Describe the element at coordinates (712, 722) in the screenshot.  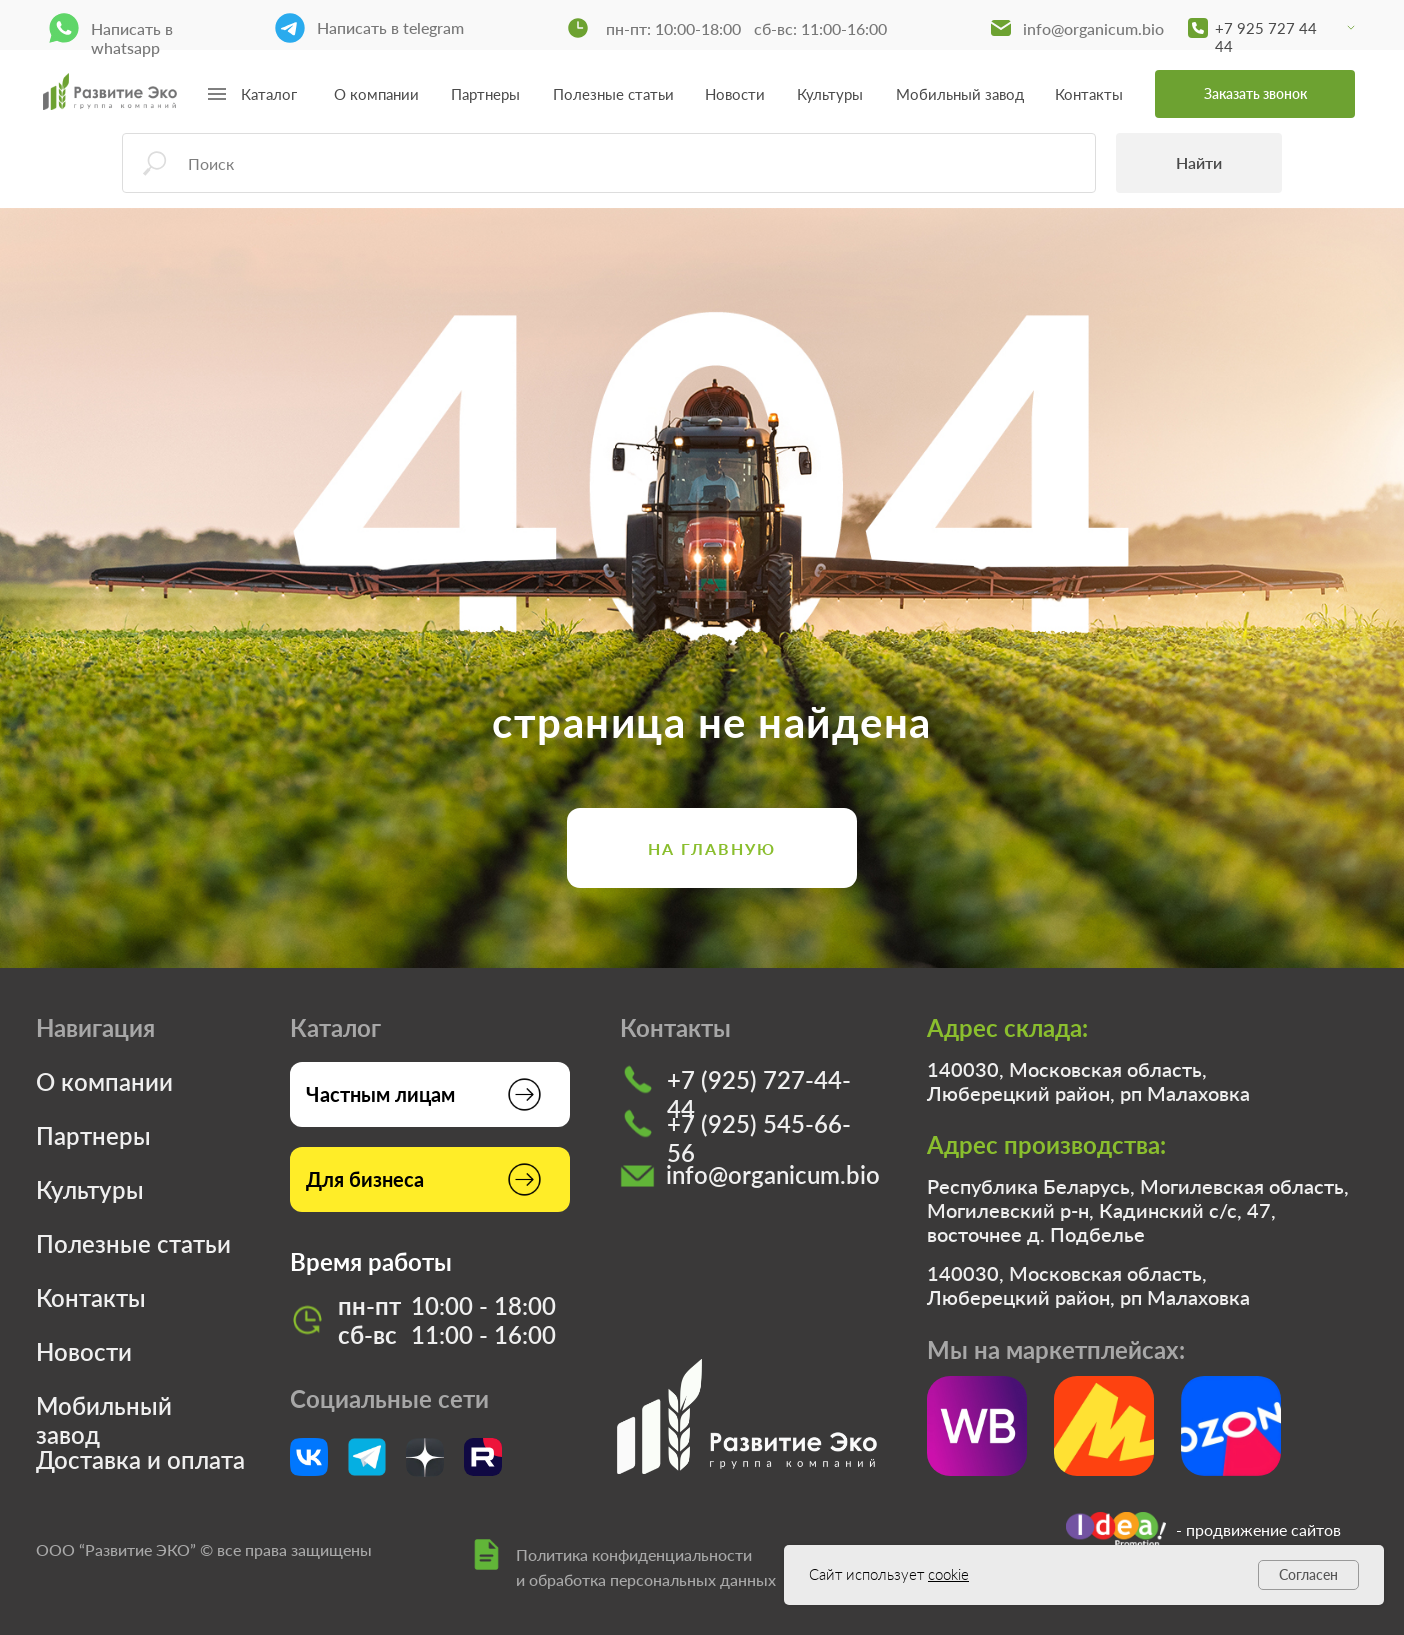
I see `страница не найдена` at that location.